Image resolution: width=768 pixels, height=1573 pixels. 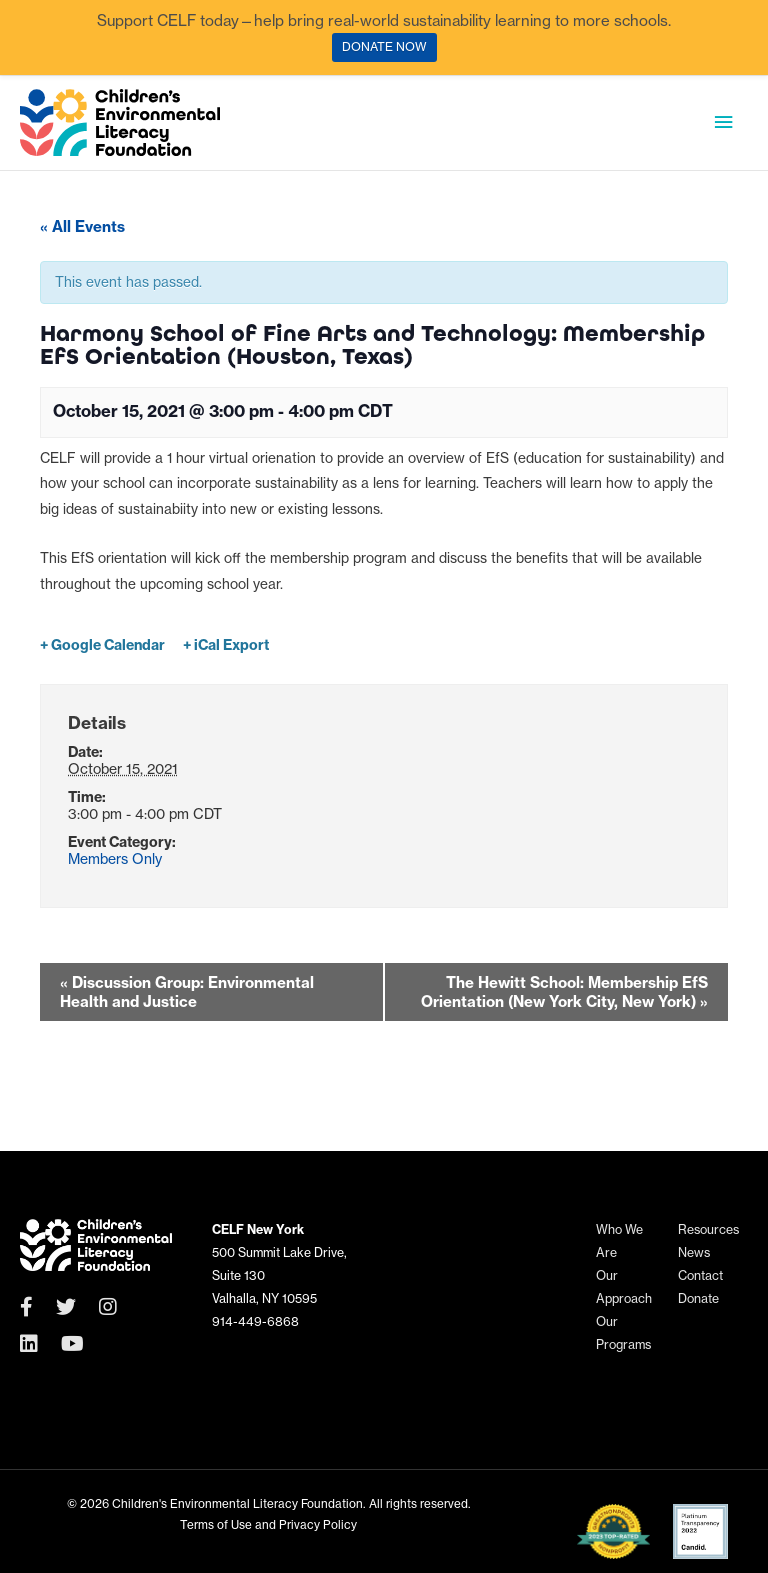 What do you see at coordinates (564, 992) in the screenshot?
I see `The Hewitt School: Membership EfS Orientation (New York City, New York)` at bounding box center [564, 992].